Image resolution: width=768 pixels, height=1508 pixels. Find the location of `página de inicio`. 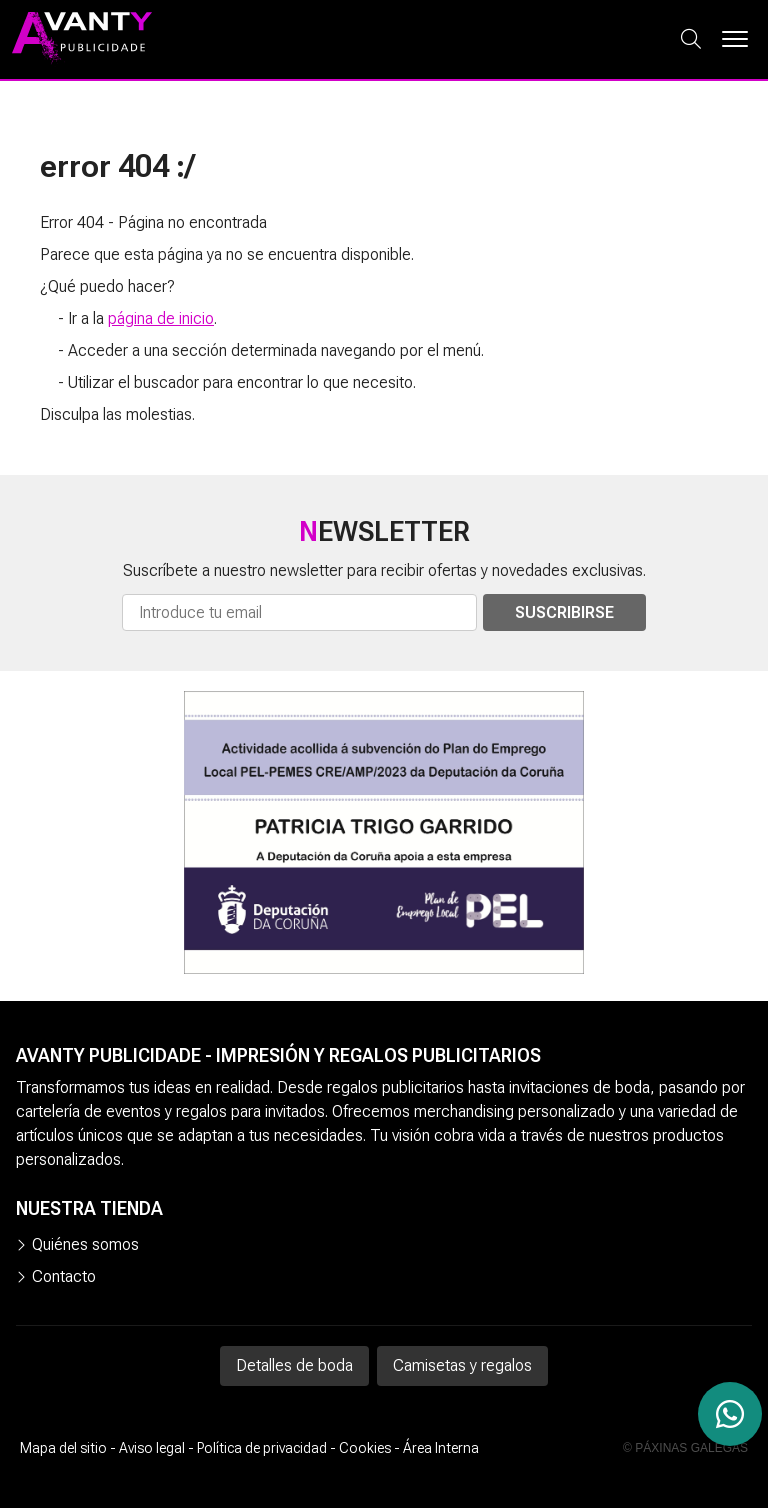

página de inicio is located at coordinates (161, 318).